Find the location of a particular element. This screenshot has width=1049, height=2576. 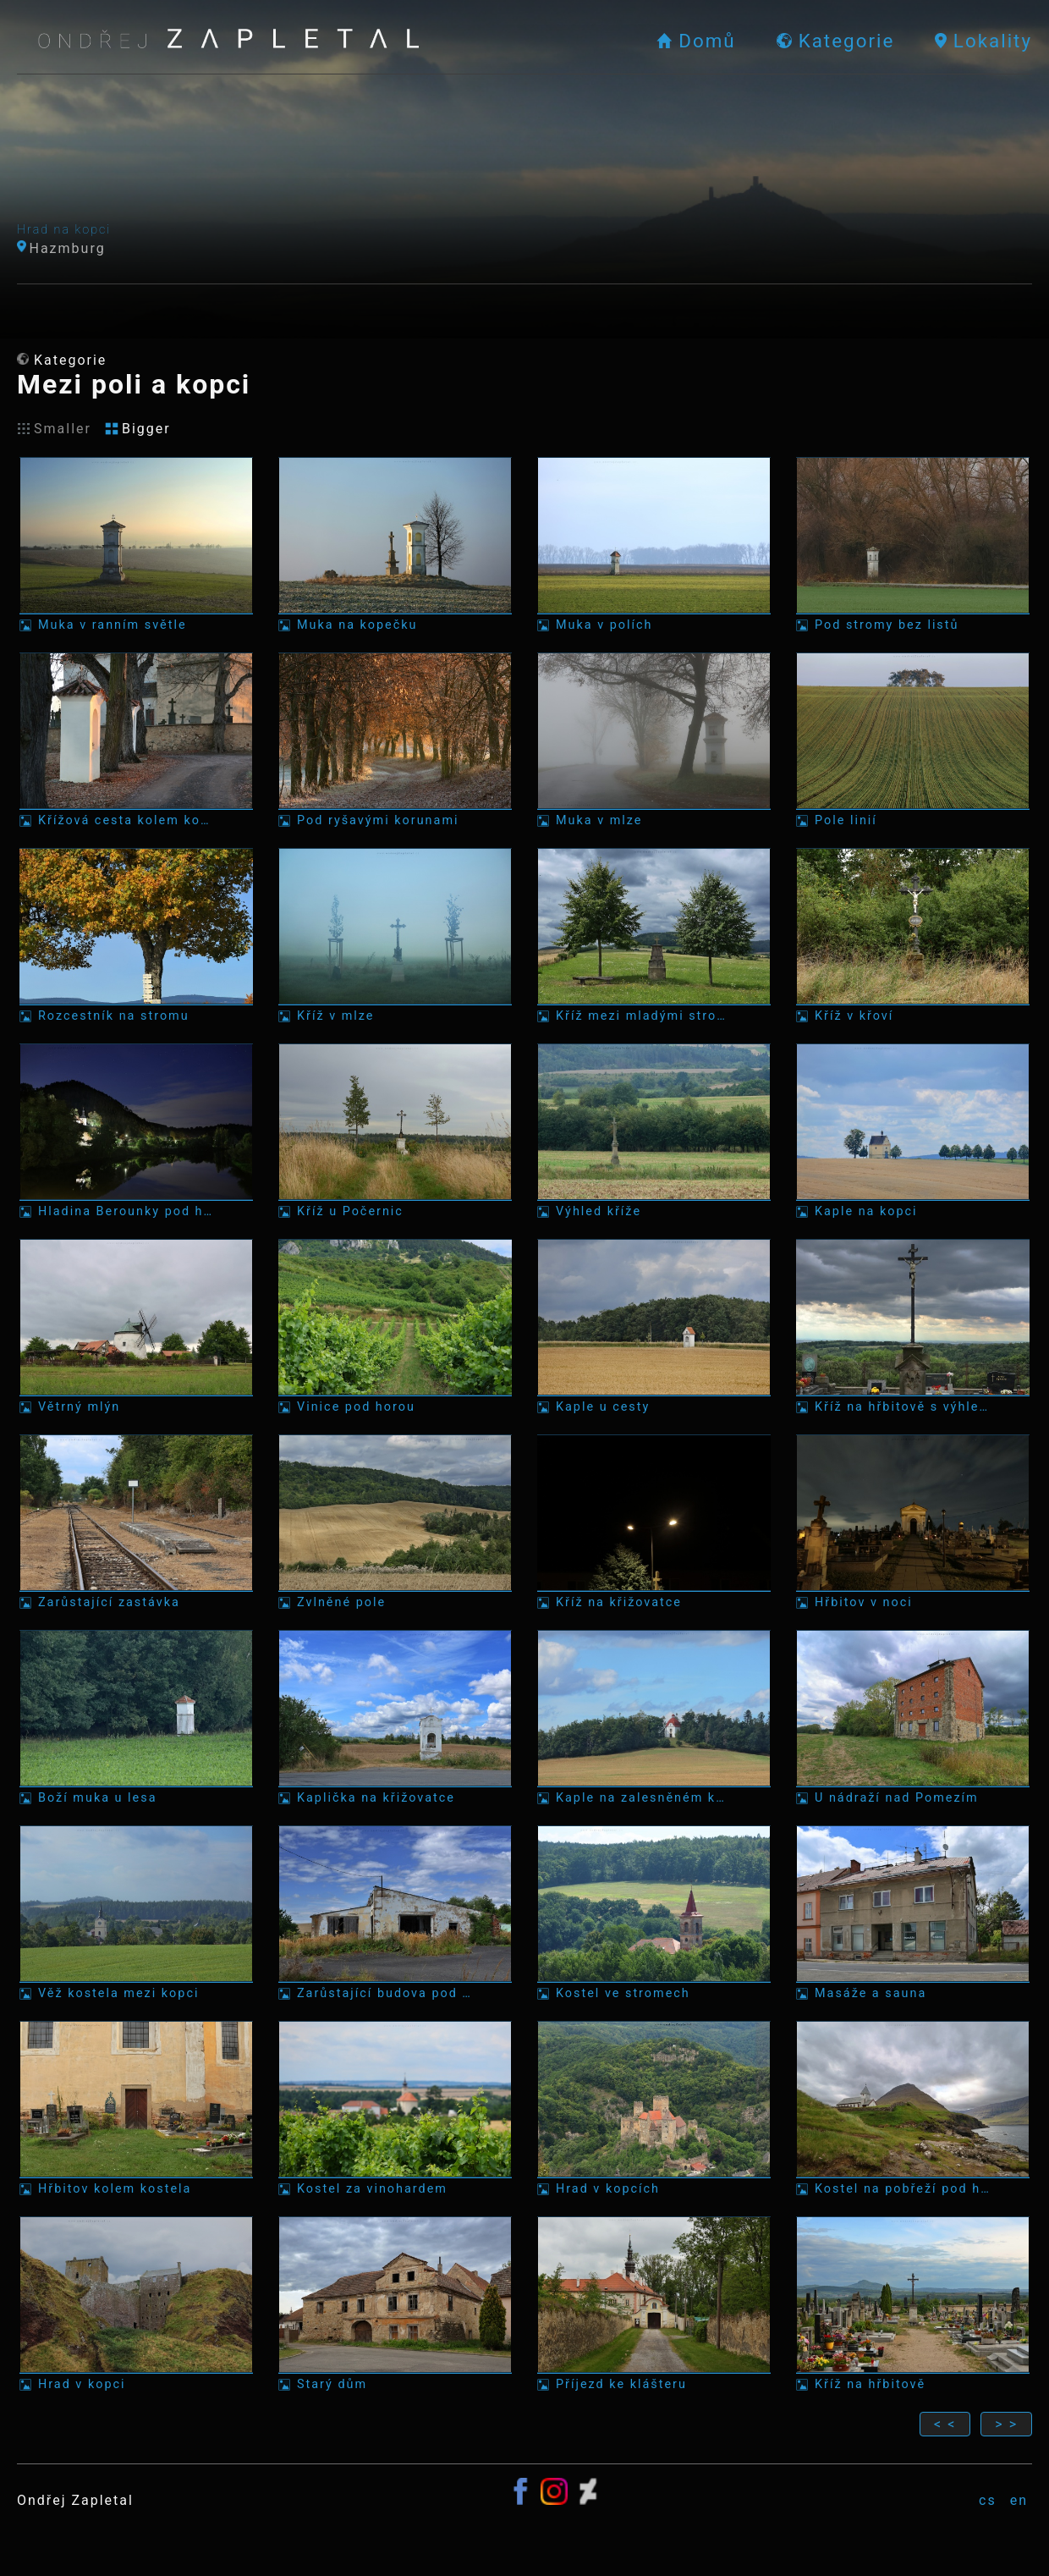

[Fotka: Věž kostela mezi kopci] is located at coordinates (136, 1913).